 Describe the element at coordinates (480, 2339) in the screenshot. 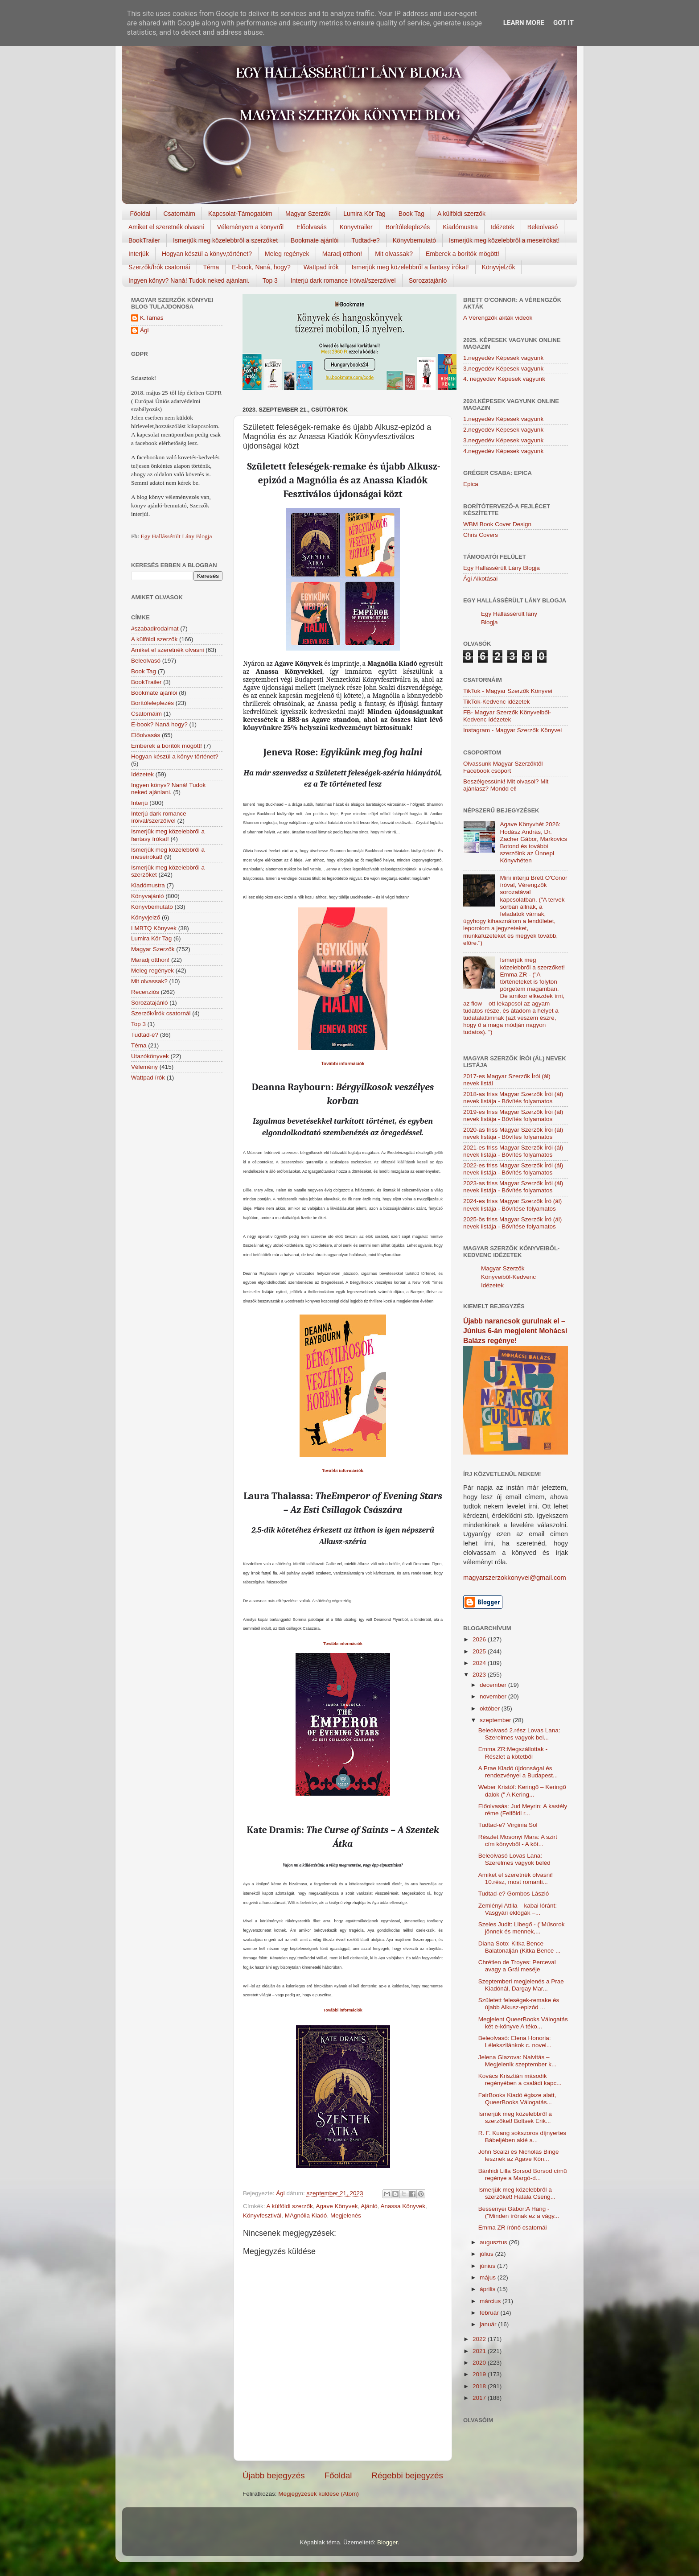

I see `2022` at that location.